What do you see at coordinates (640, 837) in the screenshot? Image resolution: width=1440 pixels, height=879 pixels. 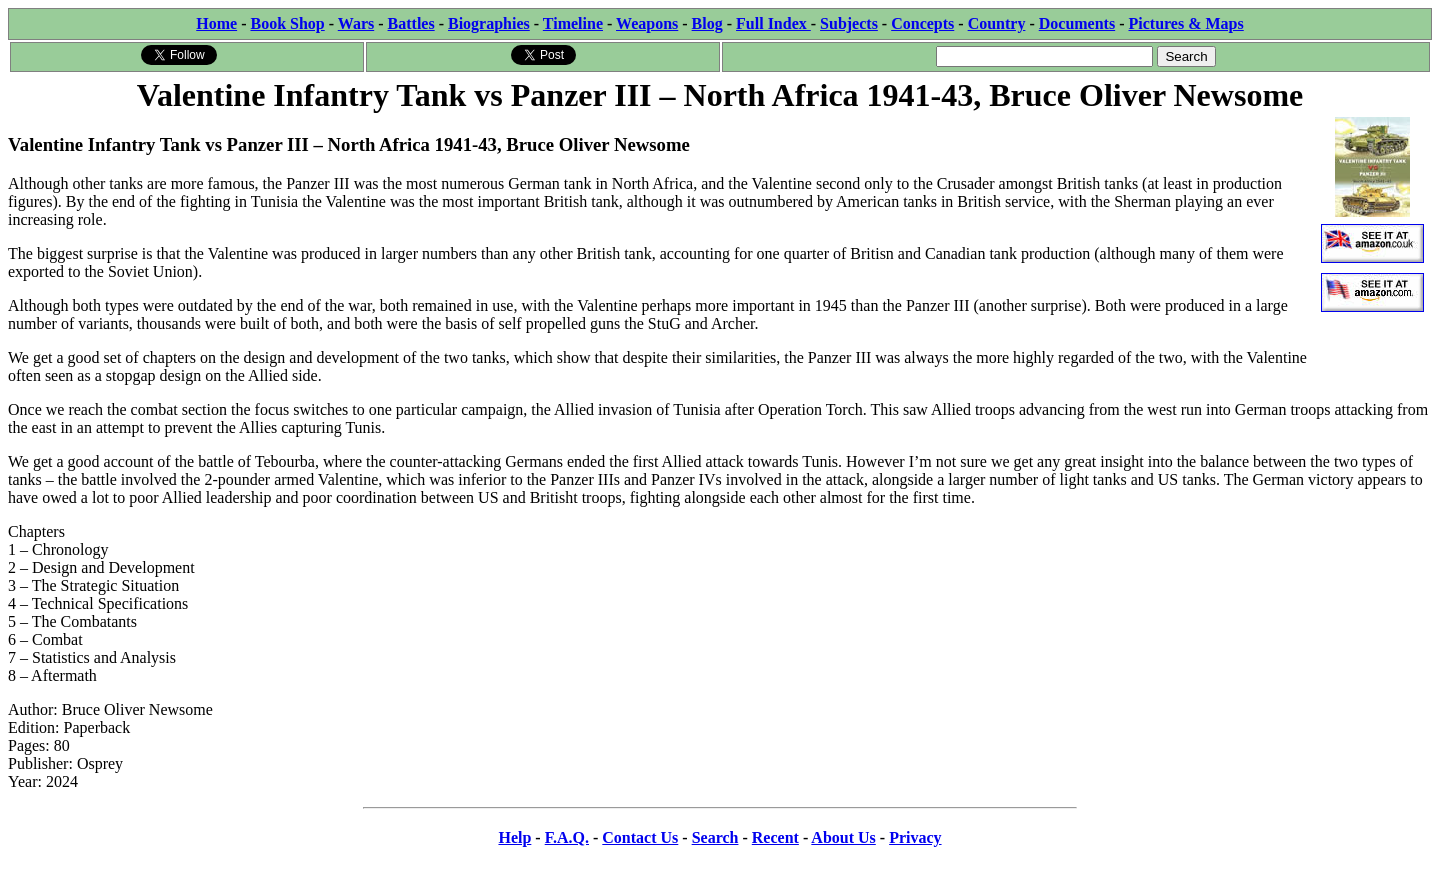 I see `Contact Us` at bounding box center [640, 837].